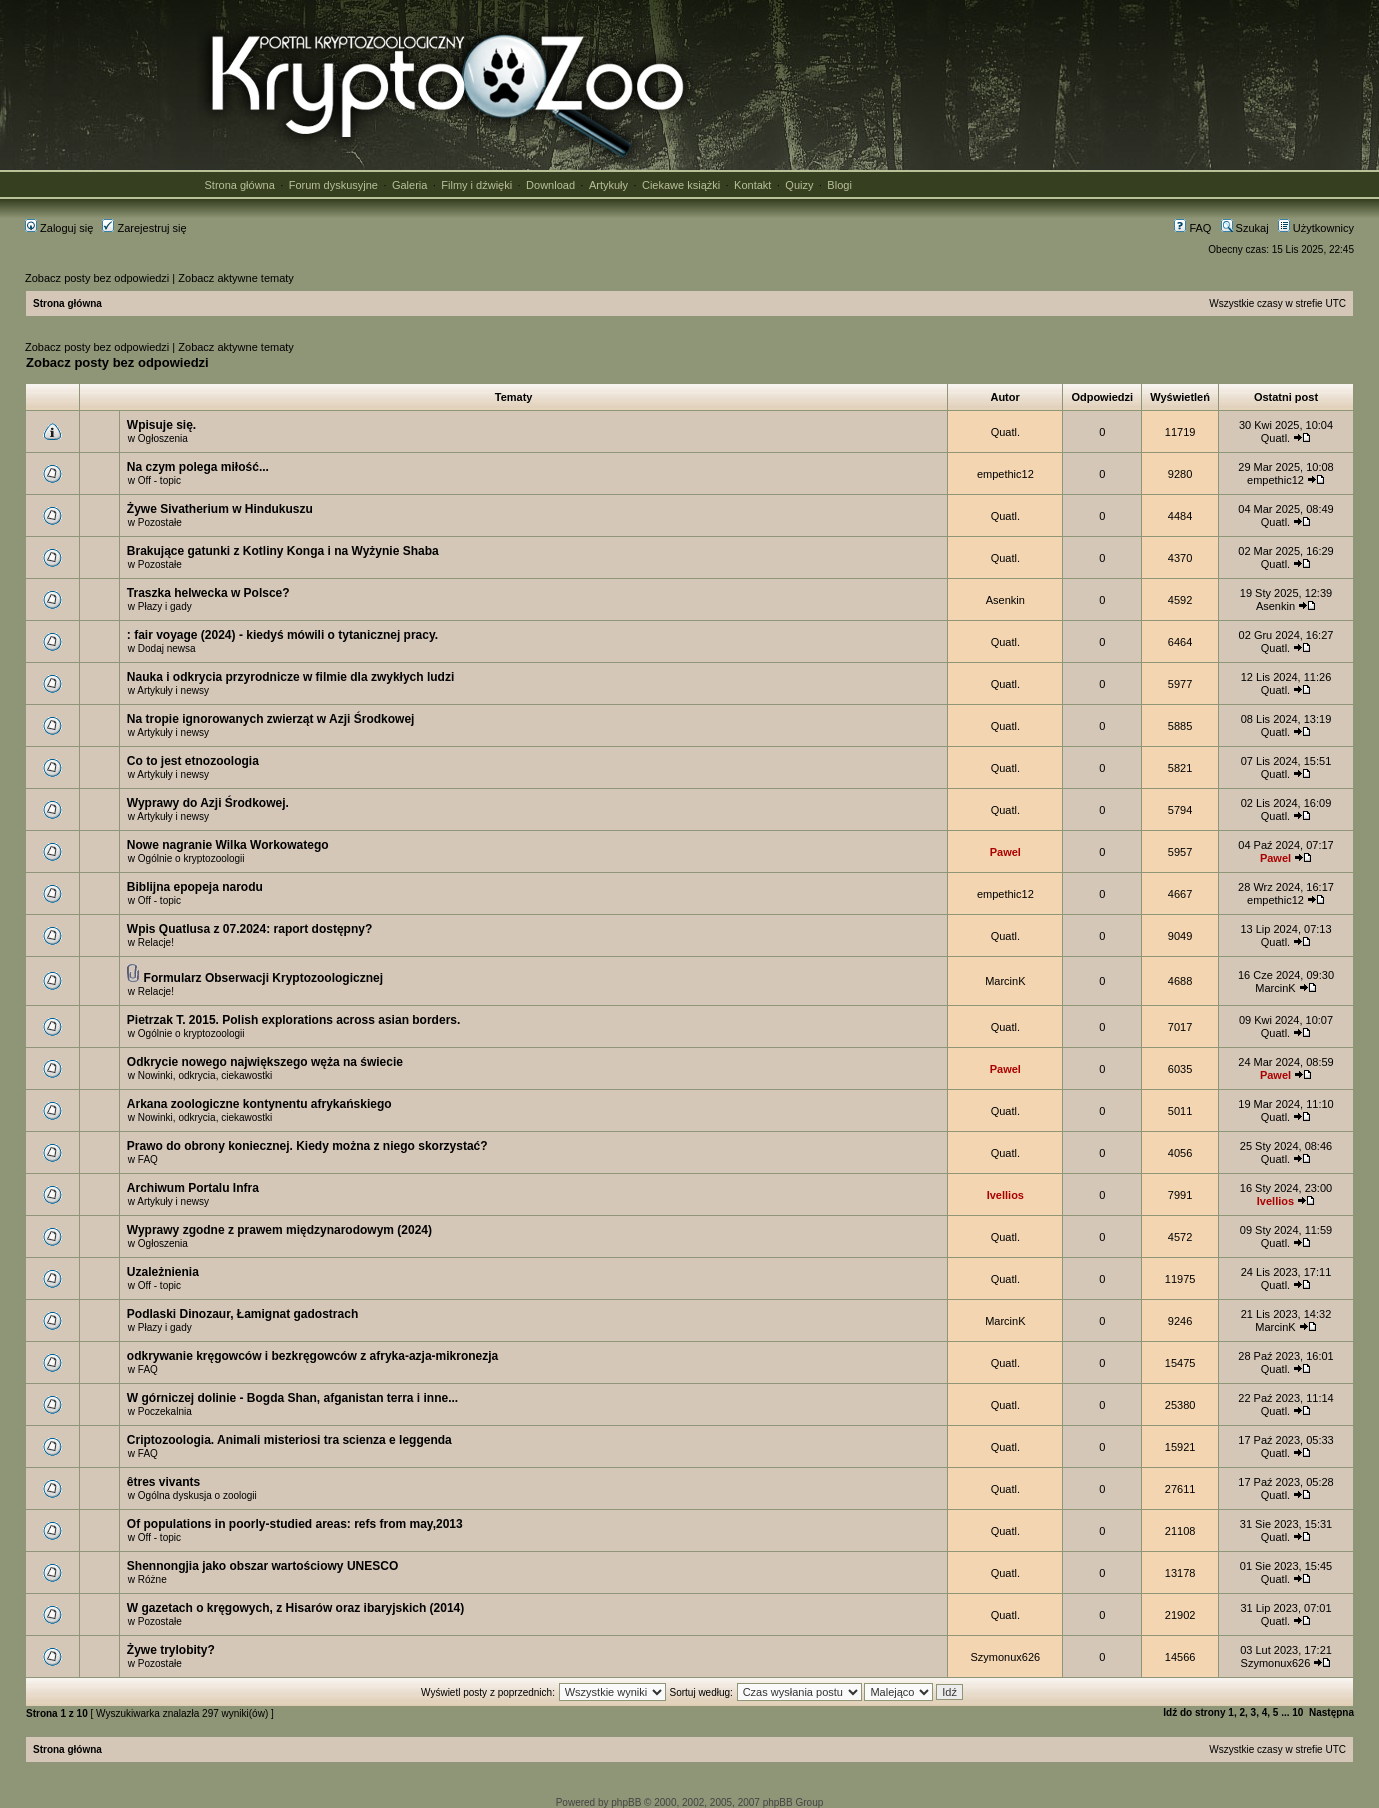 The width and height of the screenshot is (1379, 1808). What do you see at coordinates (608, 185) in the screenshot?
I see `Artykuły` at bounding box center [608, 185].